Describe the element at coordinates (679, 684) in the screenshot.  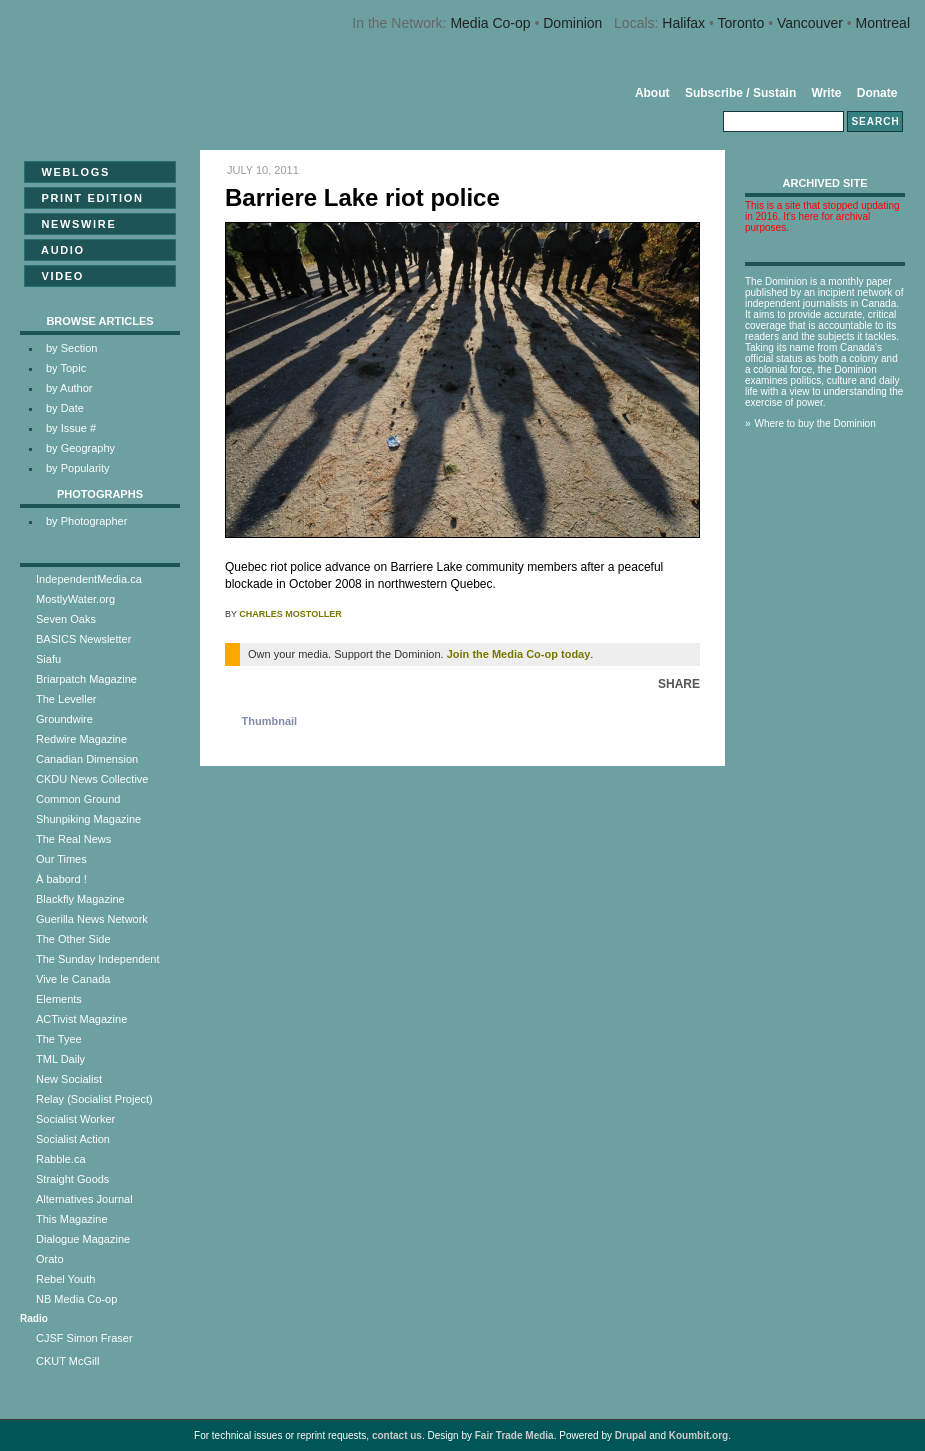
I see `Share` at that location.